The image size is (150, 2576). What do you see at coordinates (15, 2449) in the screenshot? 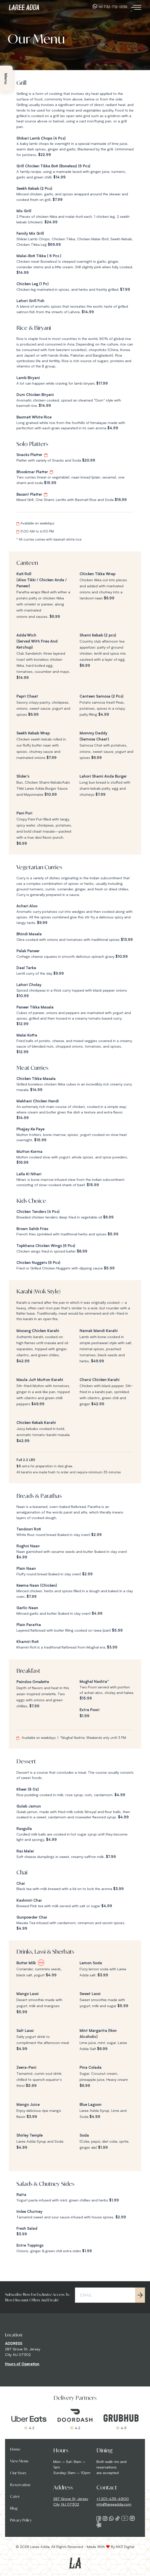
I see `Home` at bounding box center [15, 2449].